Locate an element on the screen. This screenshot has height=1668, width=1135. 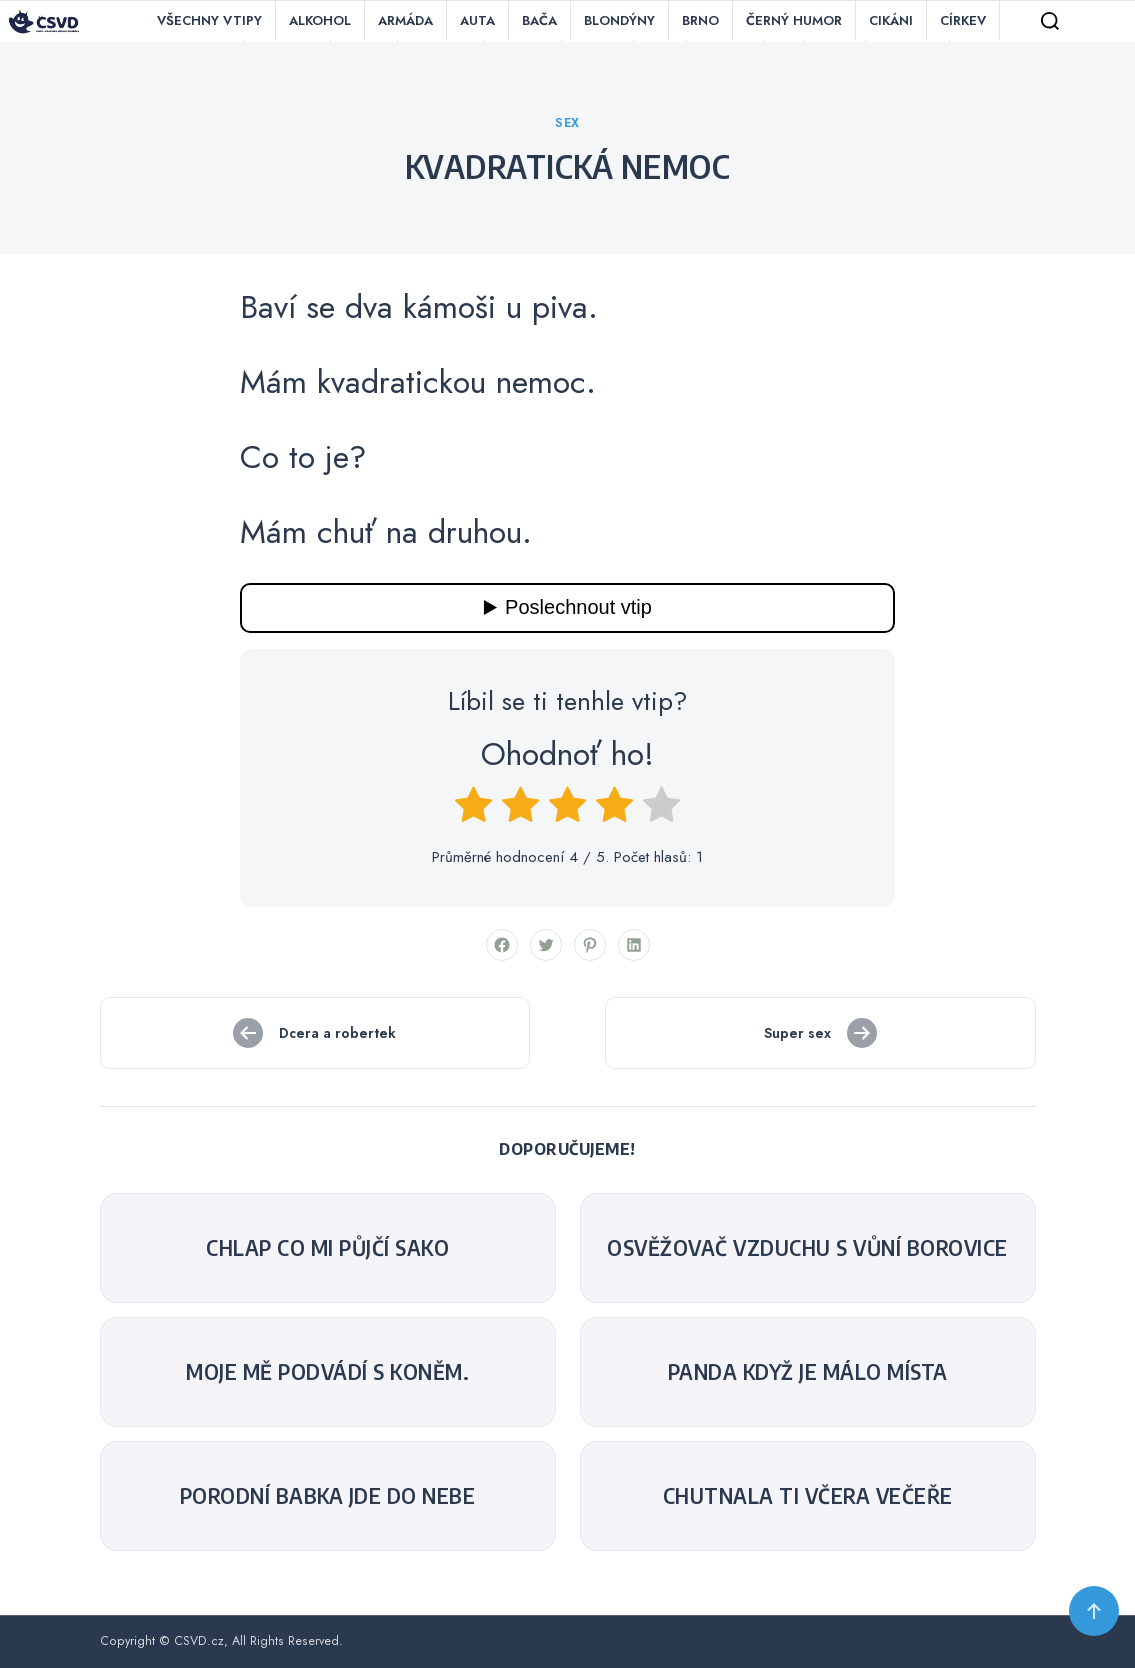
Brno is located at coordinates (700, 20).